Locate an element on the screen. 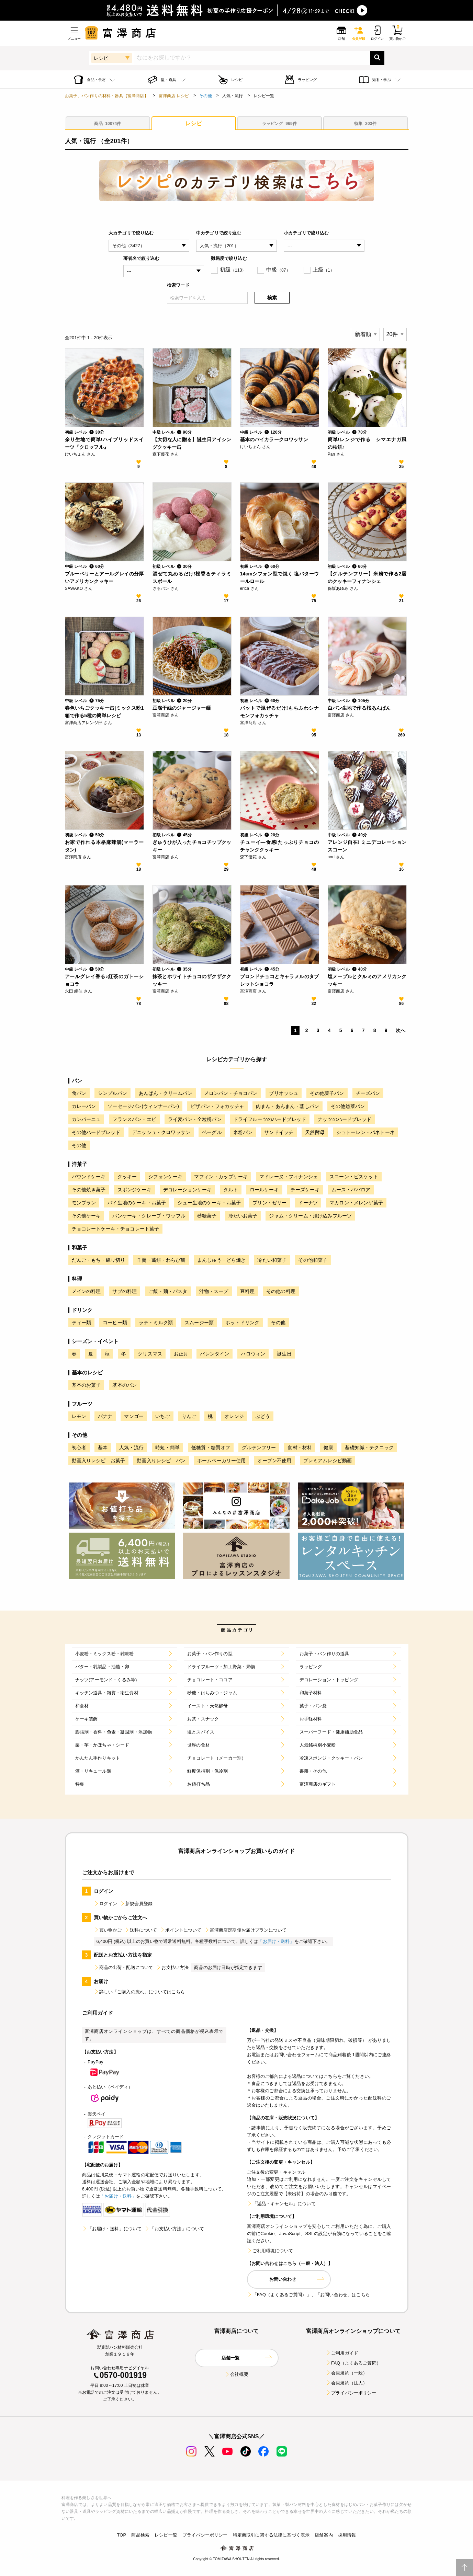 The image size is (473, 2576). 「お支払い方法」について is located at coordinates (174, 2228).